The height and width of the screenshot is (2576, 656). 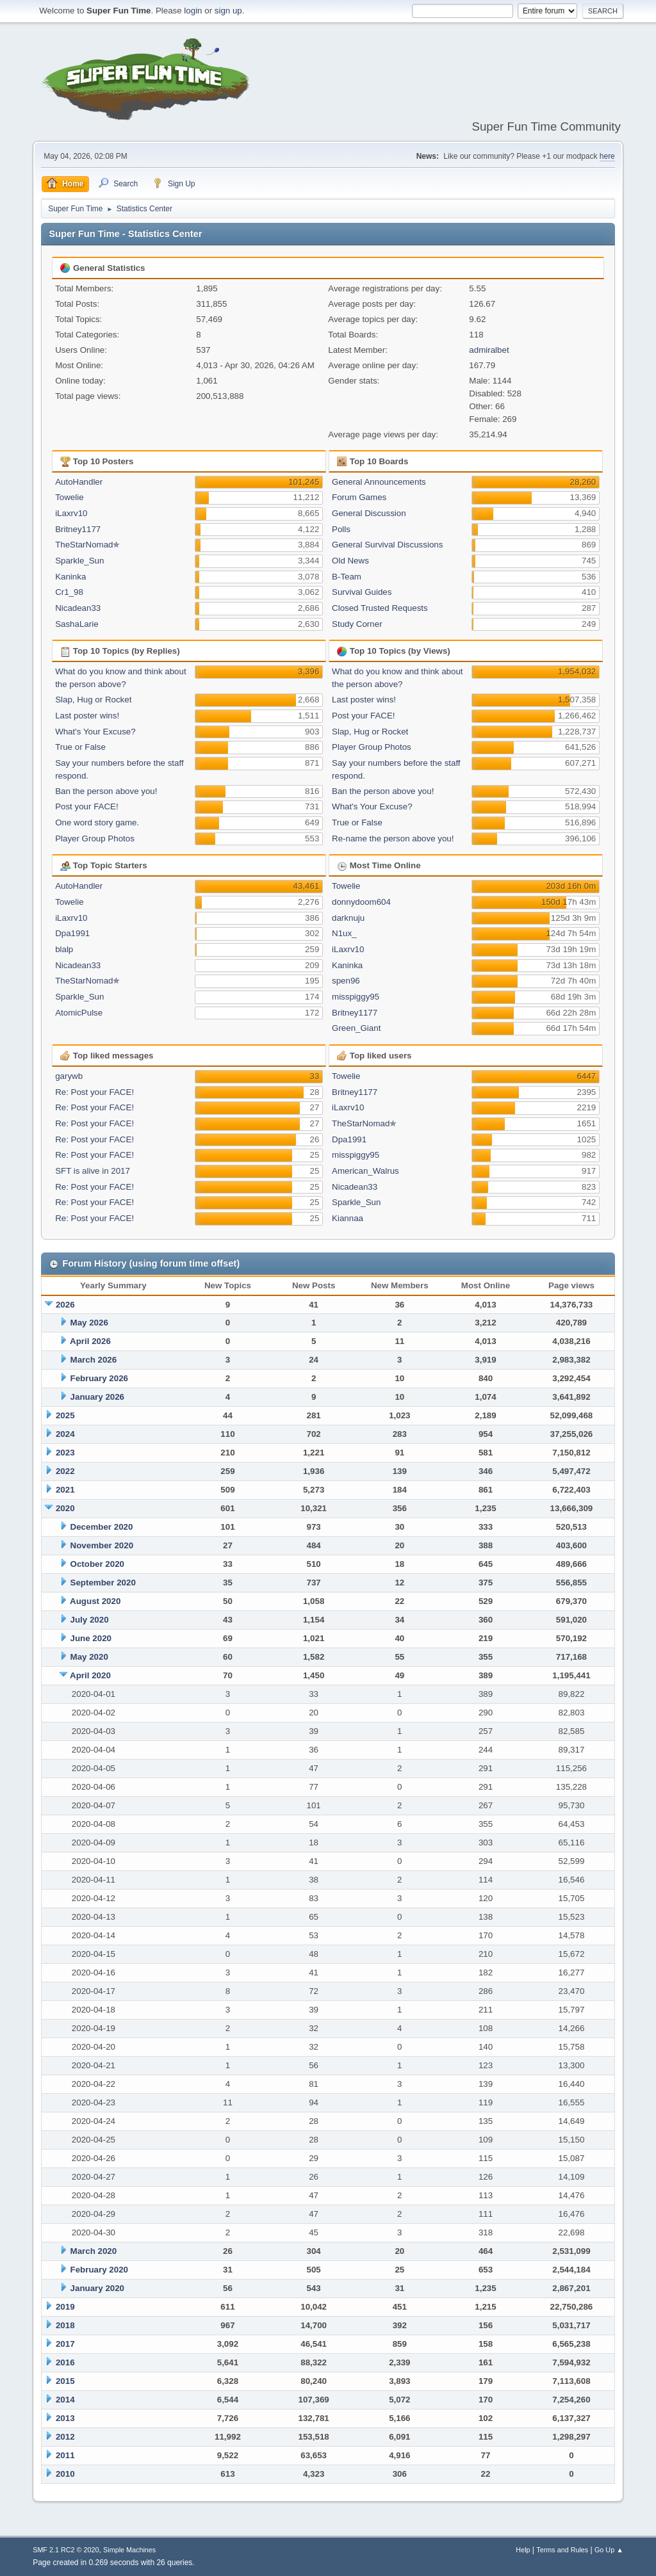 What do you see at coordinates (65, 2344) in the screenshot?
I see `2017` at bounding box center [65, 2344].